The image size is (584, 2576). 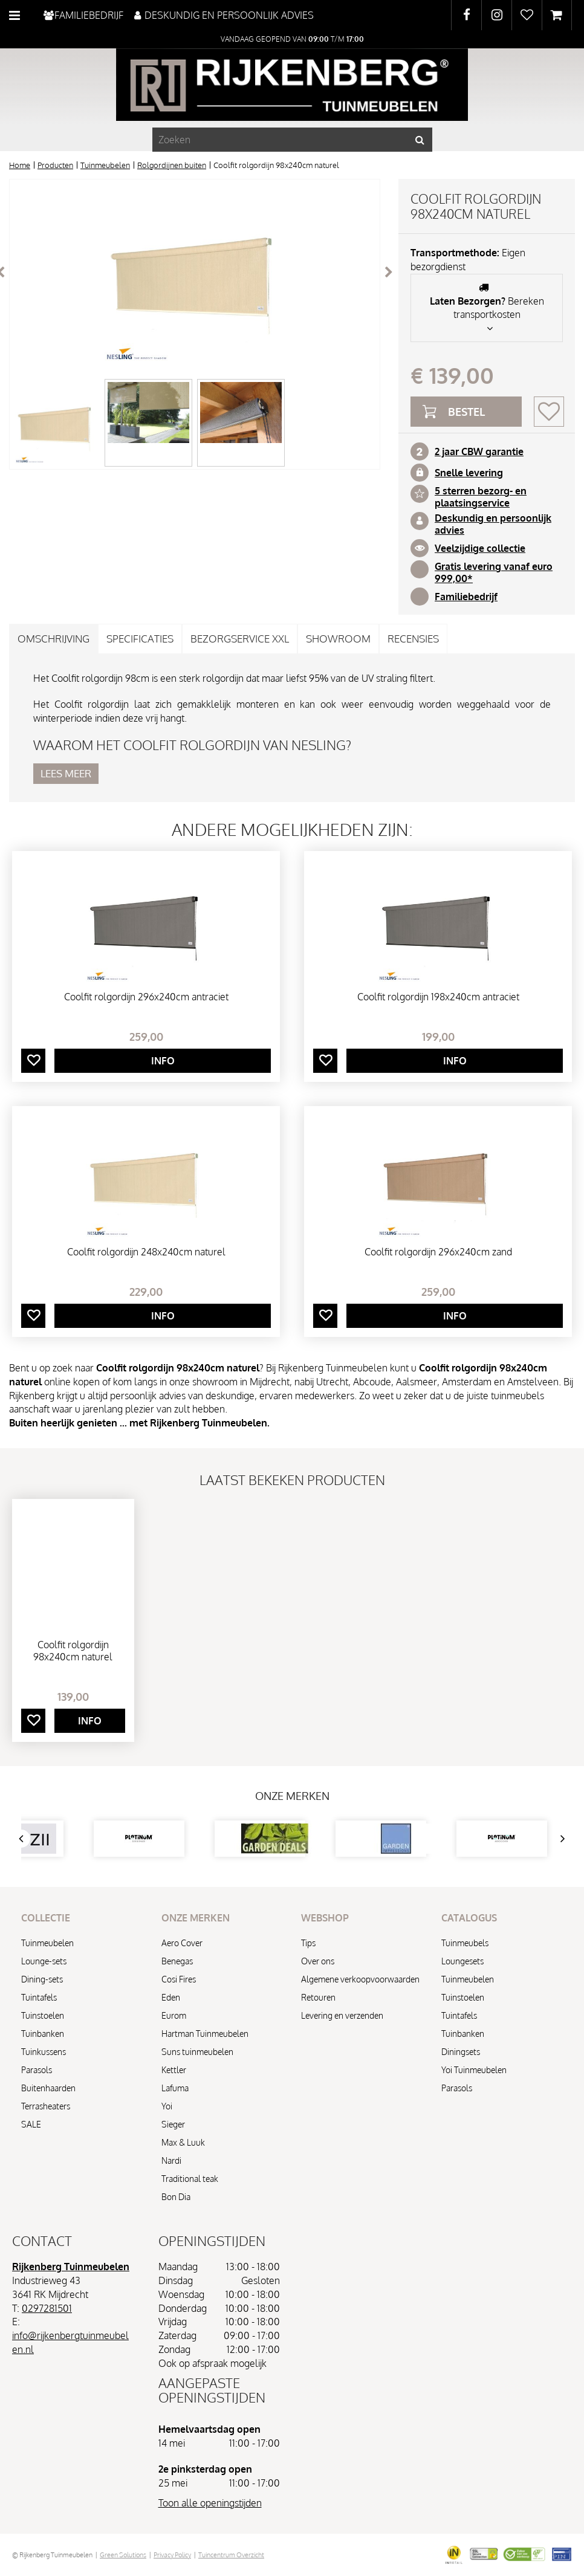 I want to click on Loungesets, so click(x=462, y=1961).